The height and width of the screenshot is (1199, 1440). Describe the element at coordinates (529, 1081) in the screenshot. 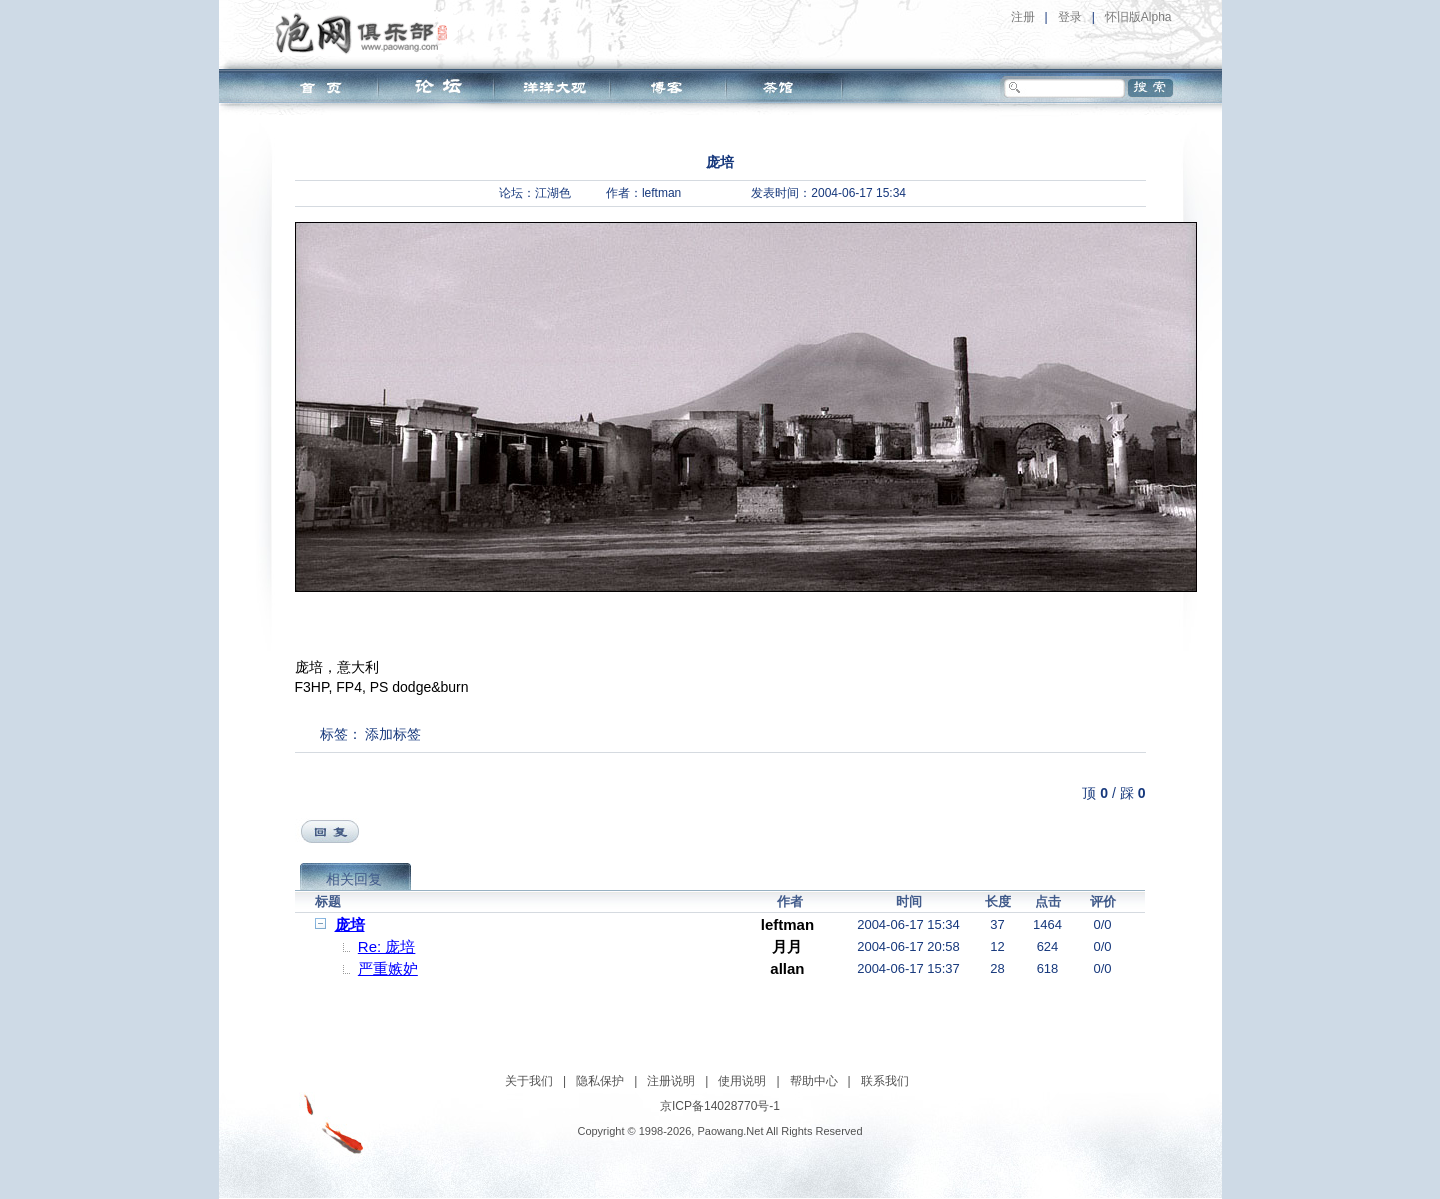

I see `关于我们` at that location.